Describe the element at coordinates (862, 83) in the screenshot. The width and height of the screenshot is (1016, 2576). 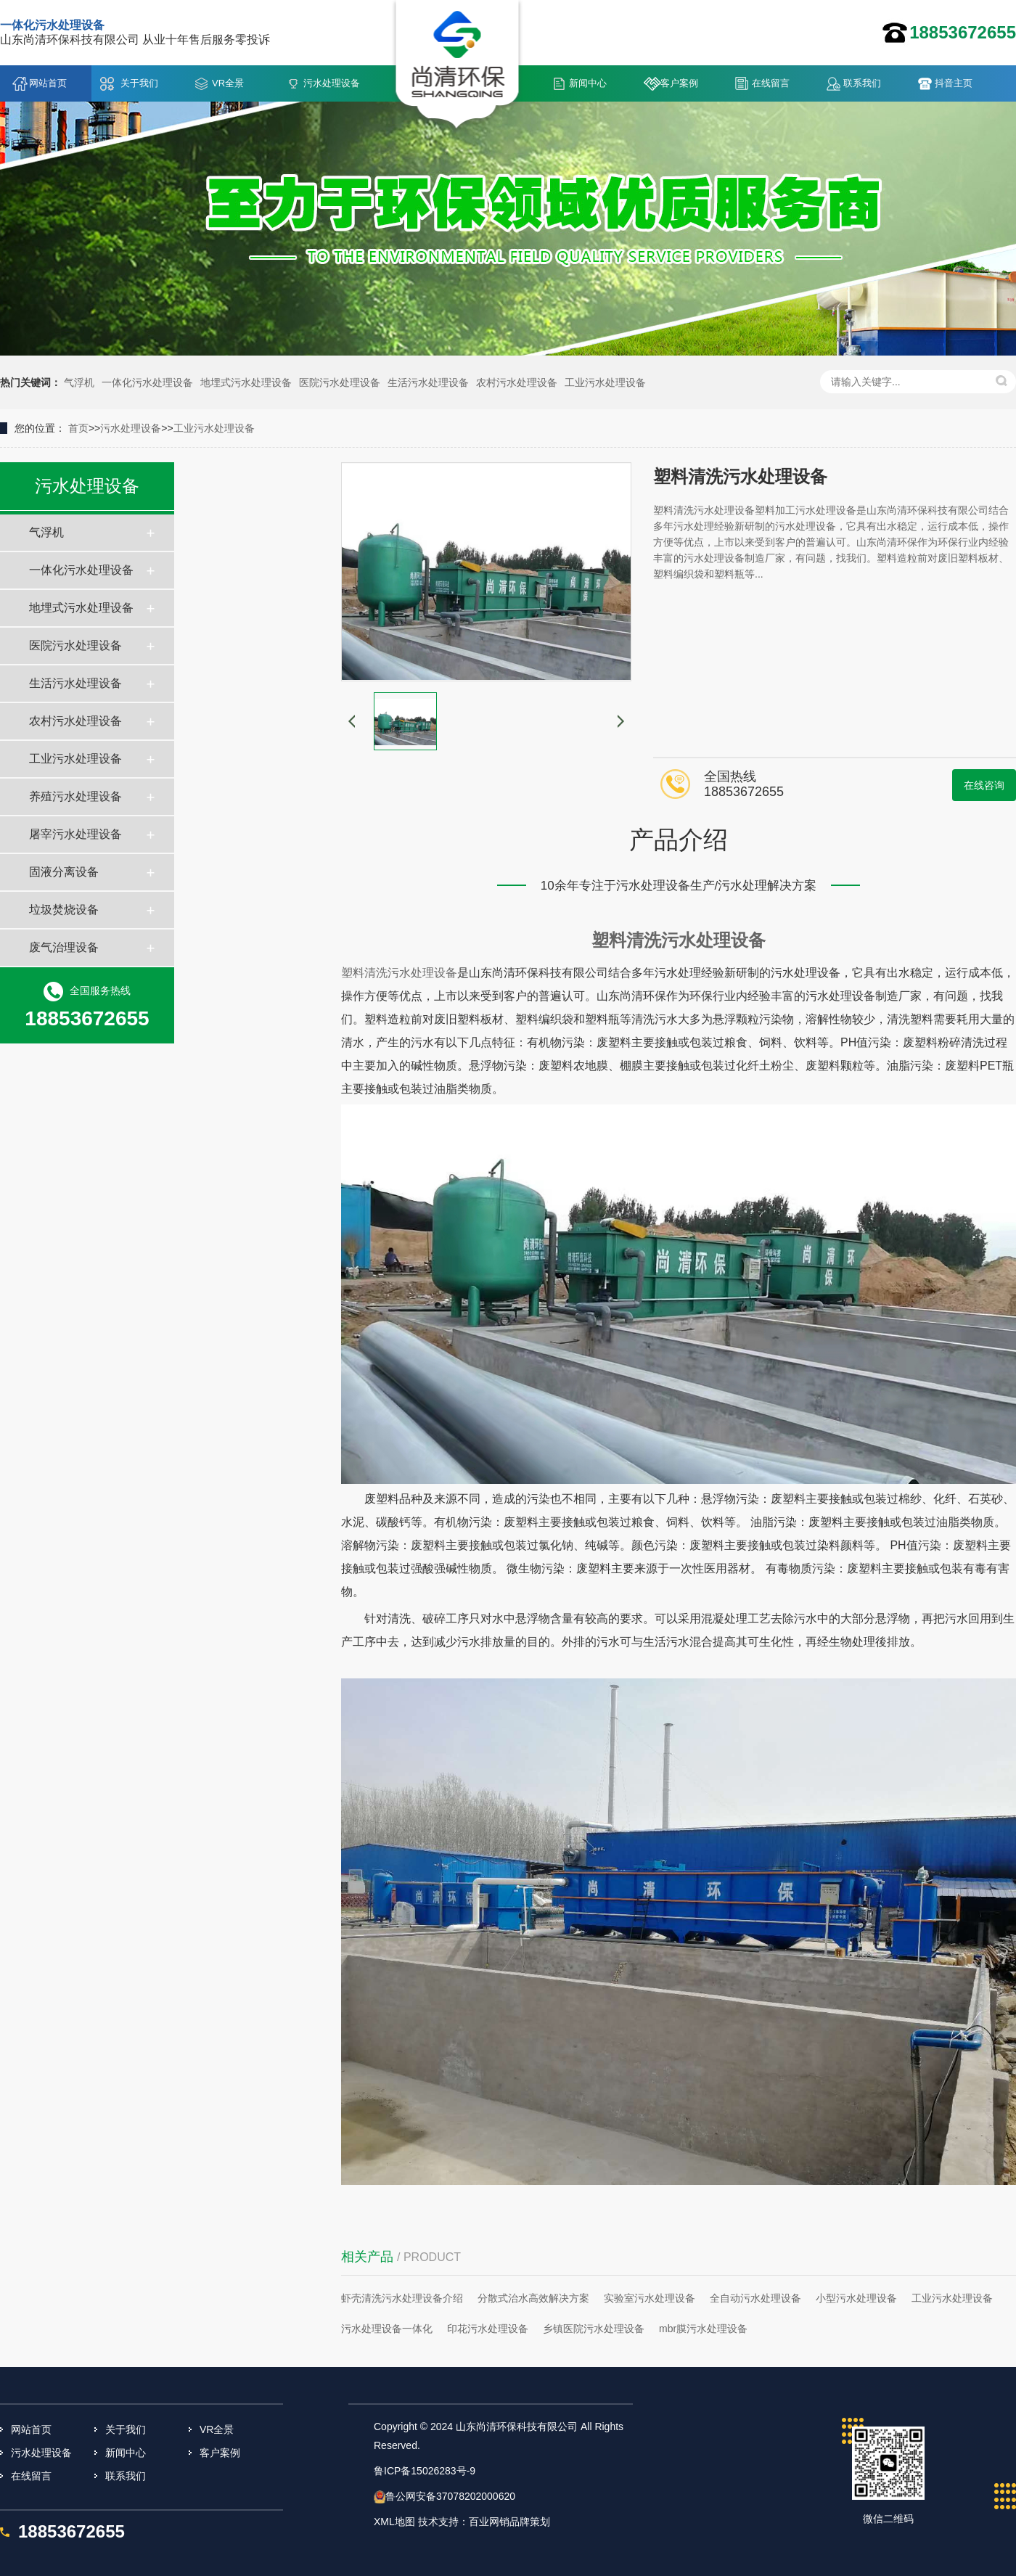
I see `联系我们` at that location.